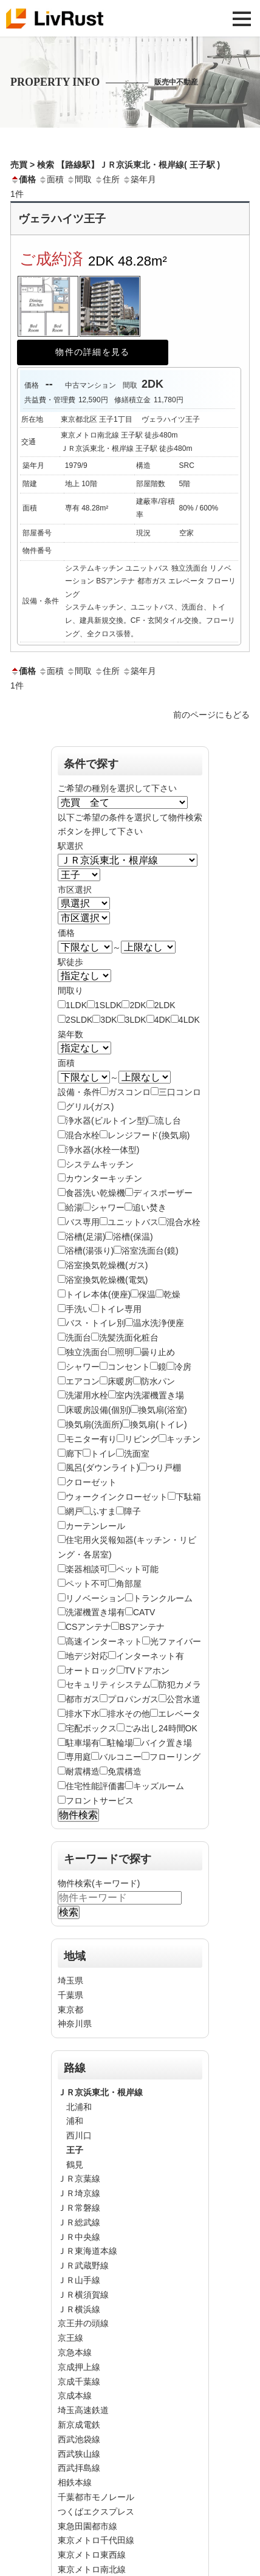  What do you see at coordinates (79, 2425) in the screenshot?
I see `新京成電鉄` at bounding box center [79, 2425].